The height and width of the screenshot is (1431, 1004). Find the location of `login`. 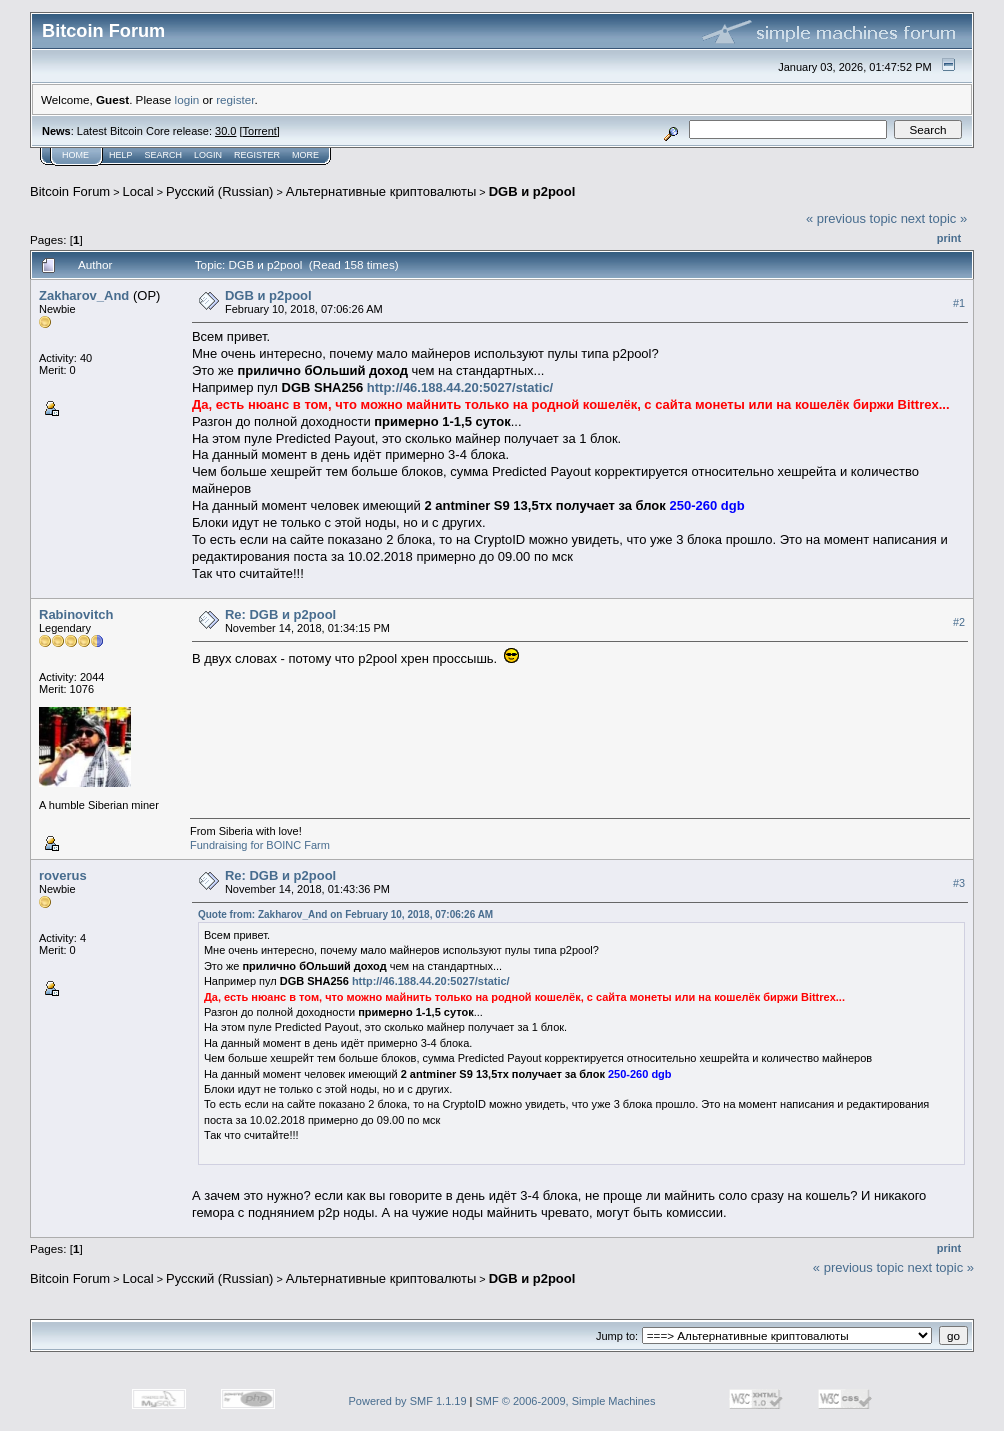

login is located at coordinates (187, 99).